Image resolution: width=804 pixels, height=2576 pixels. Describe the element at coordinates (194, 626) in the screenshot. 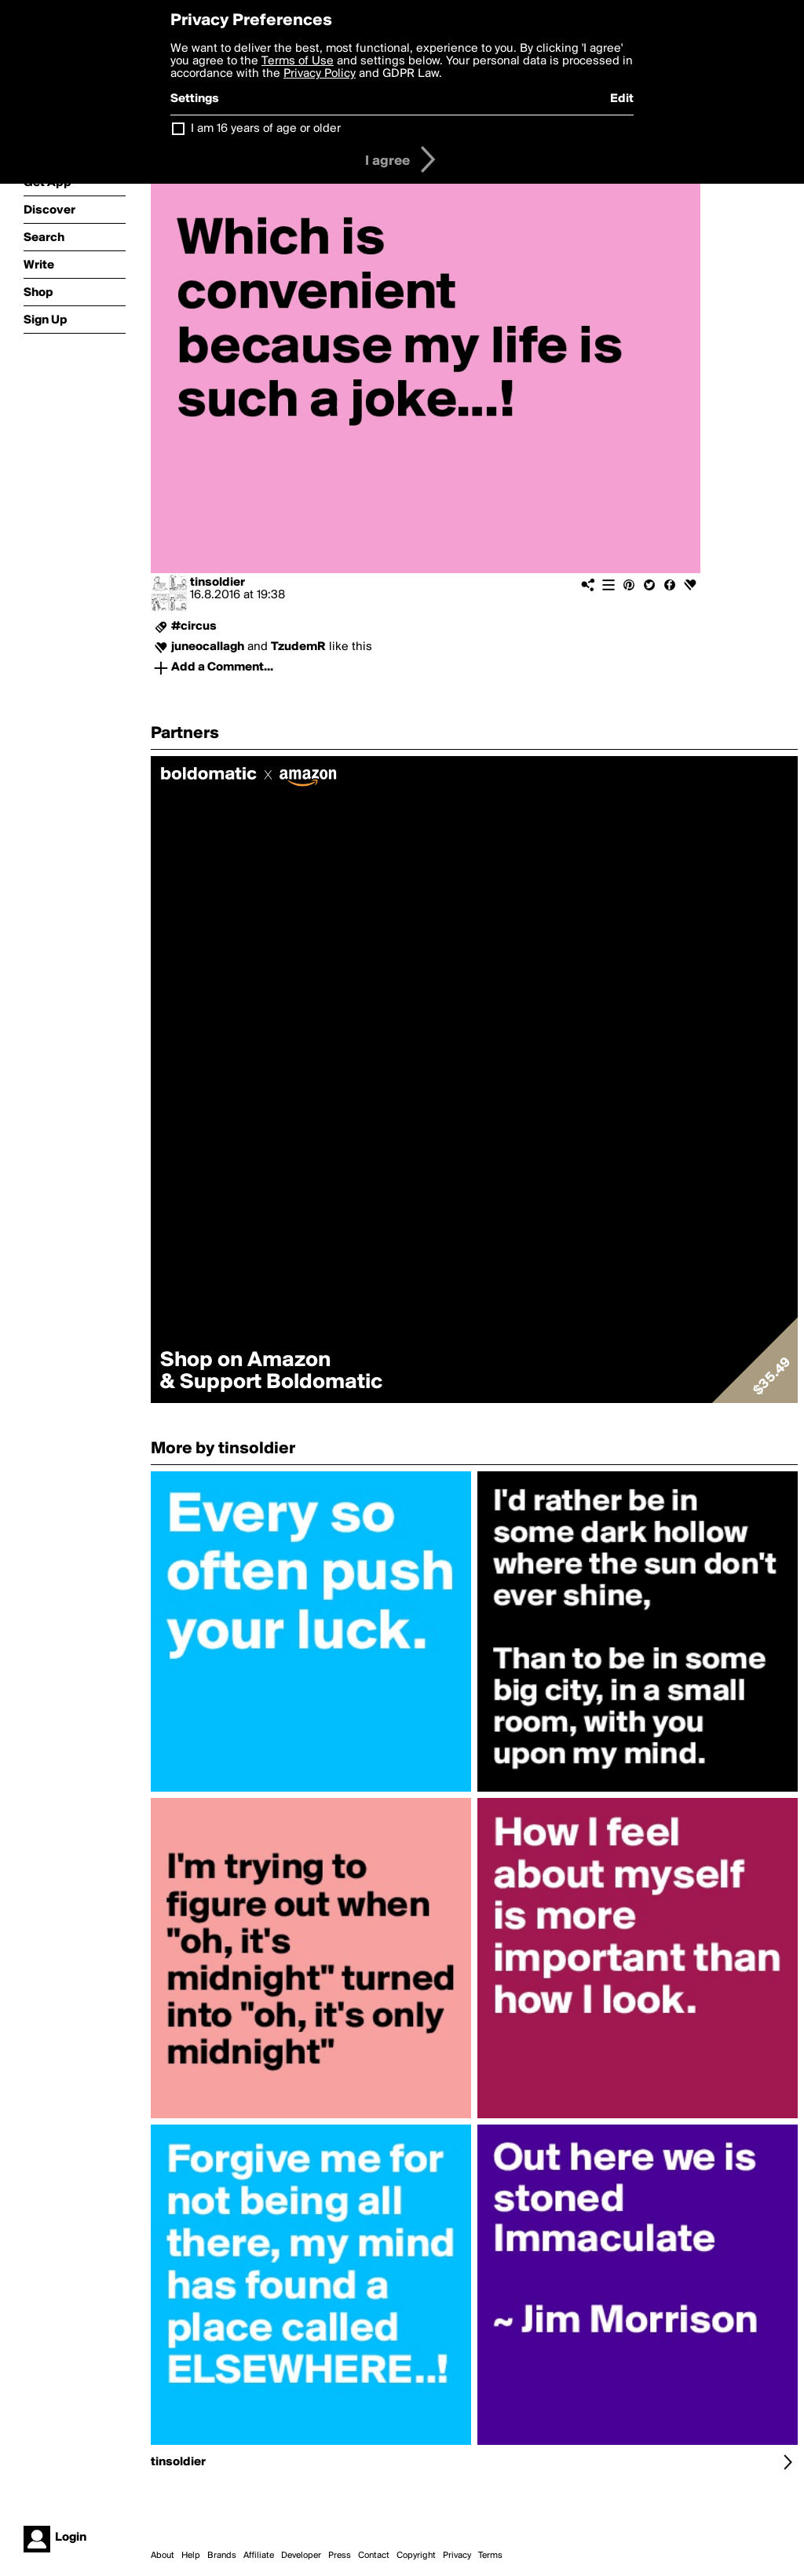

I see `#circus` at that location.